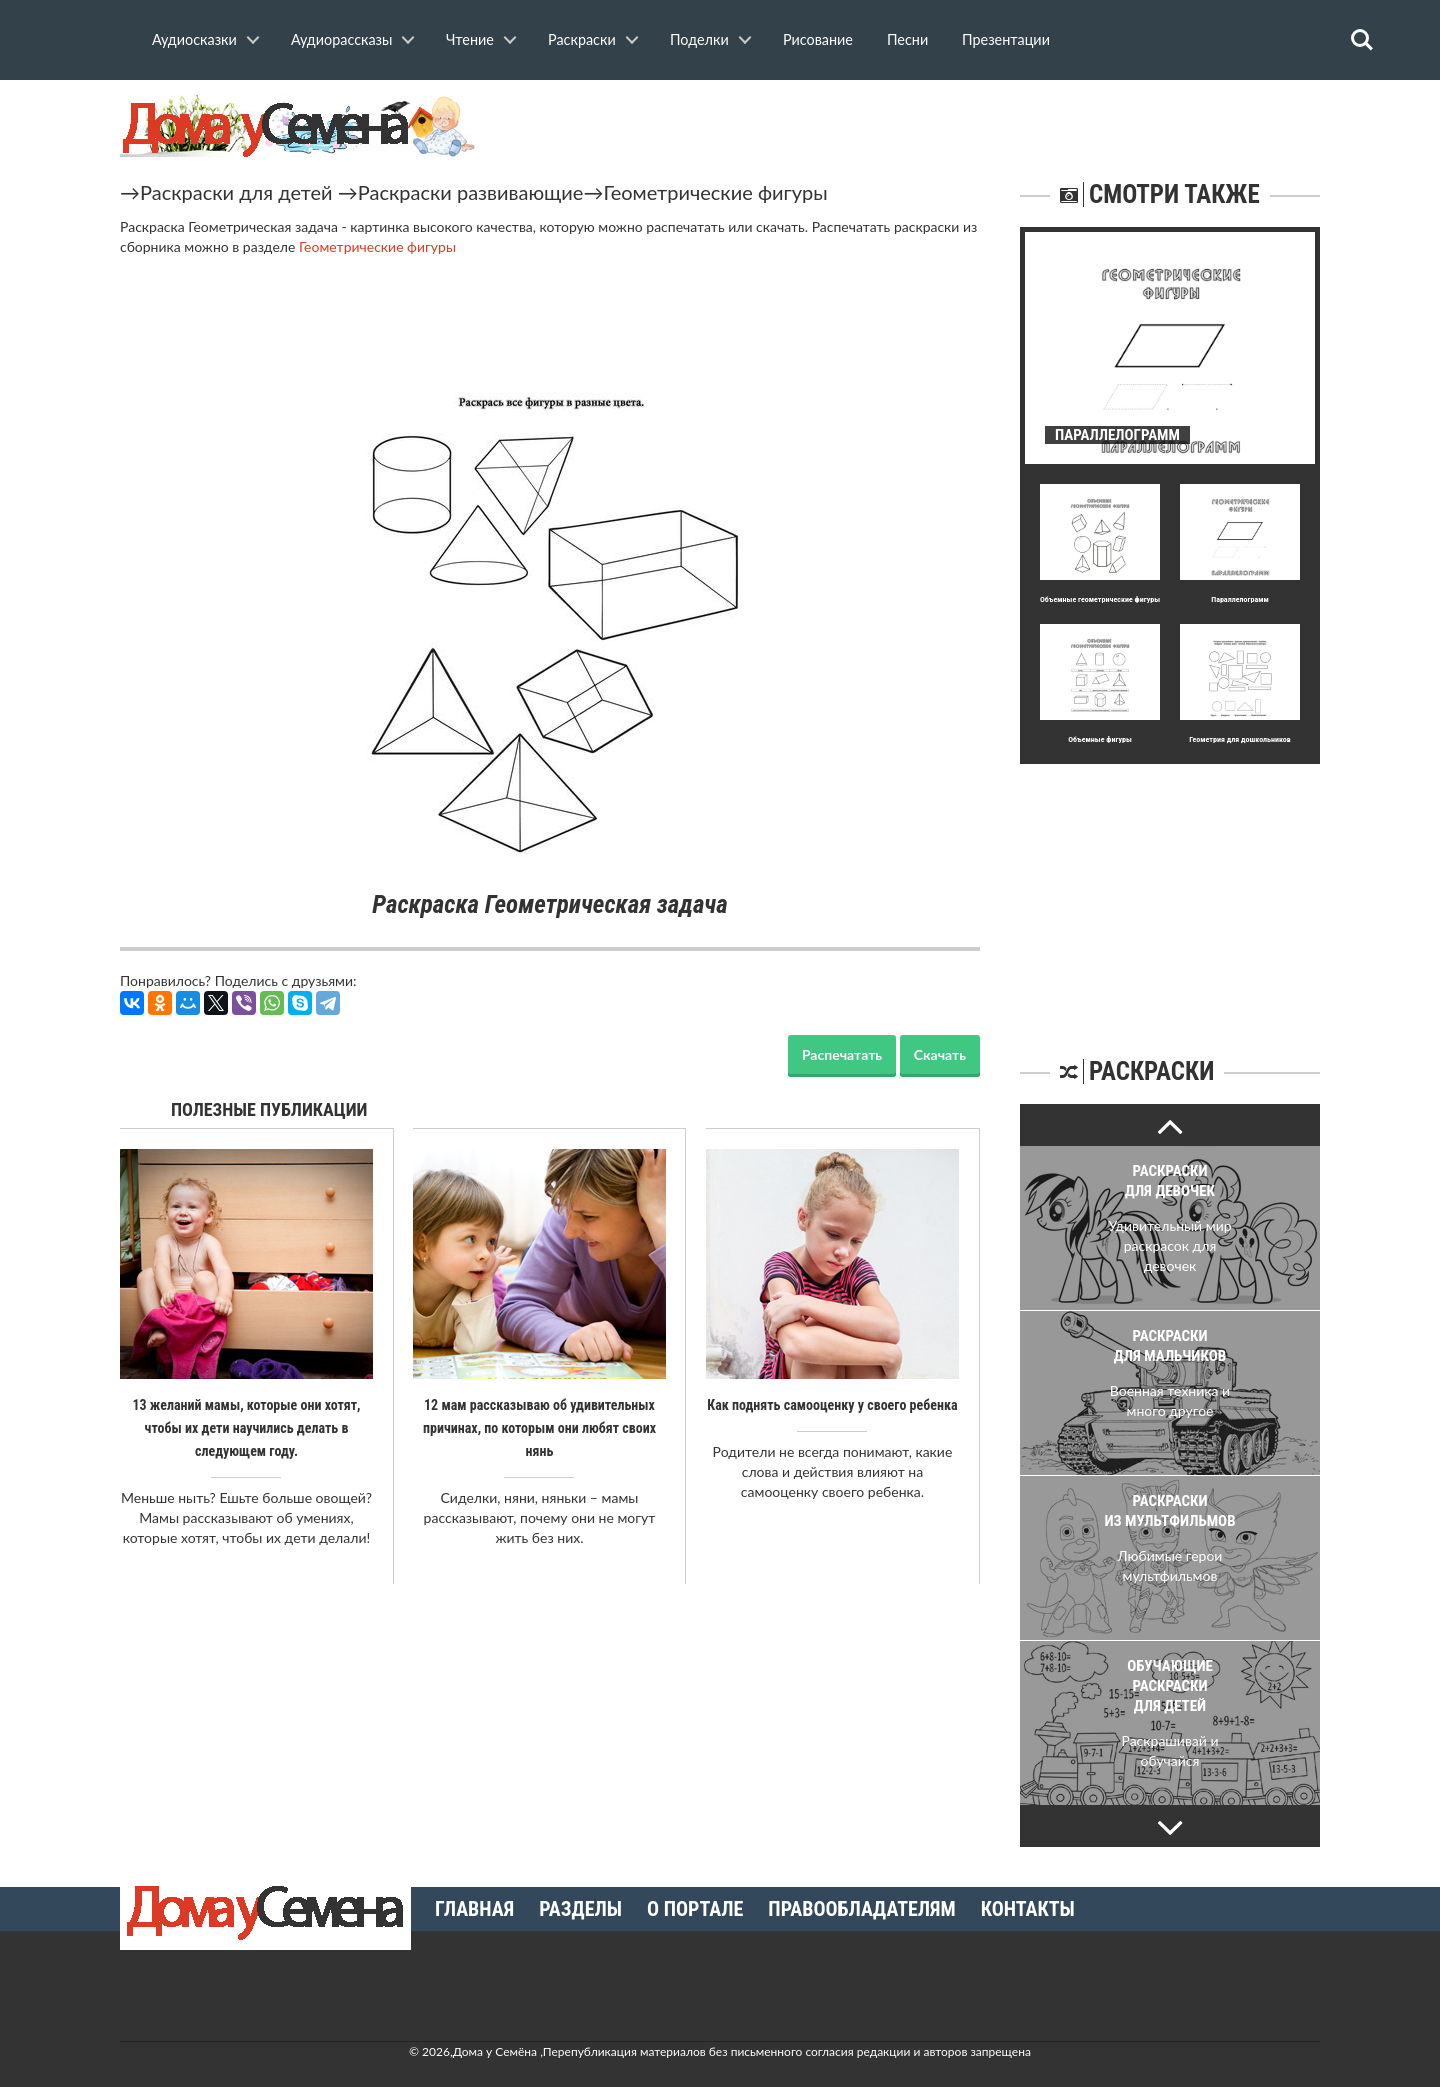  Describe the element at coordinates (341, 39) in the screenshot. I see `Аудиорассказы` at that location.